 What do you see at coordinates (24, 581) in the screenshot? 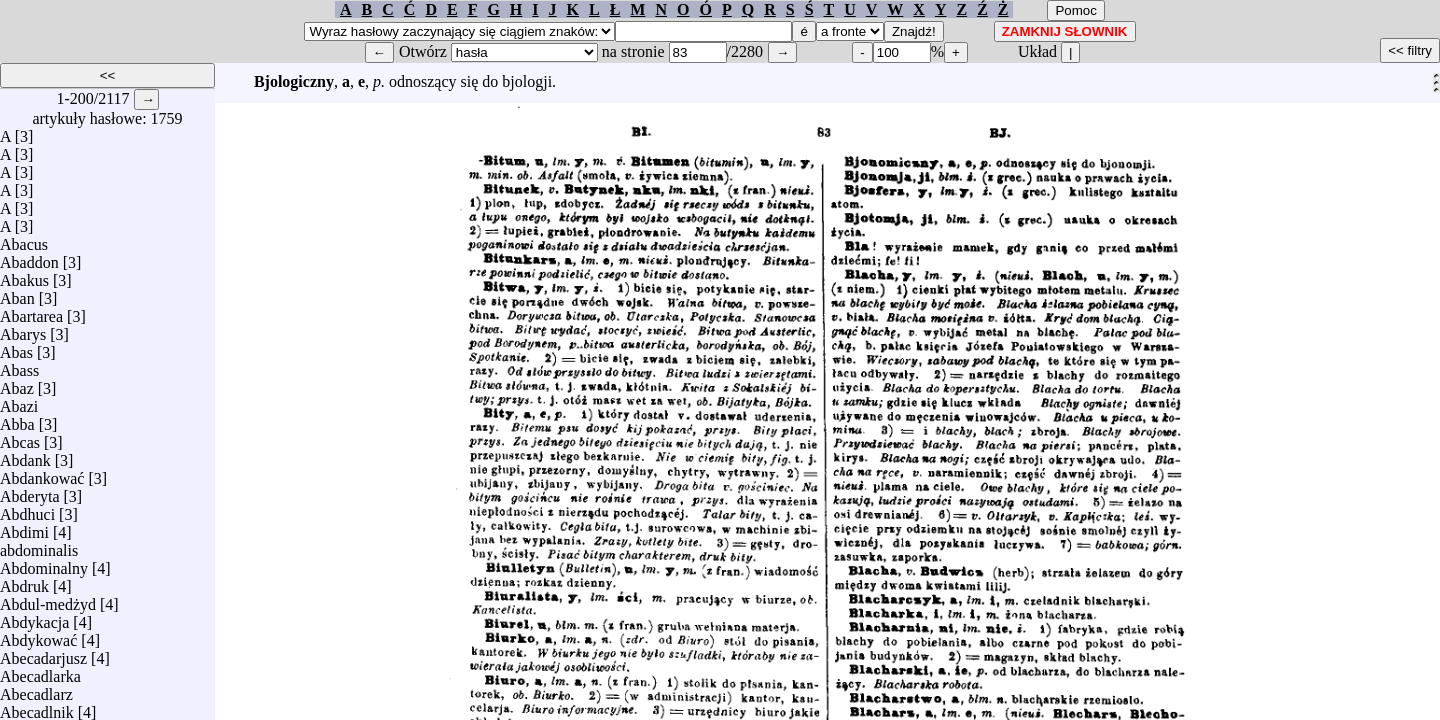
I see `Abdruk` at bounding box center [24, 581].